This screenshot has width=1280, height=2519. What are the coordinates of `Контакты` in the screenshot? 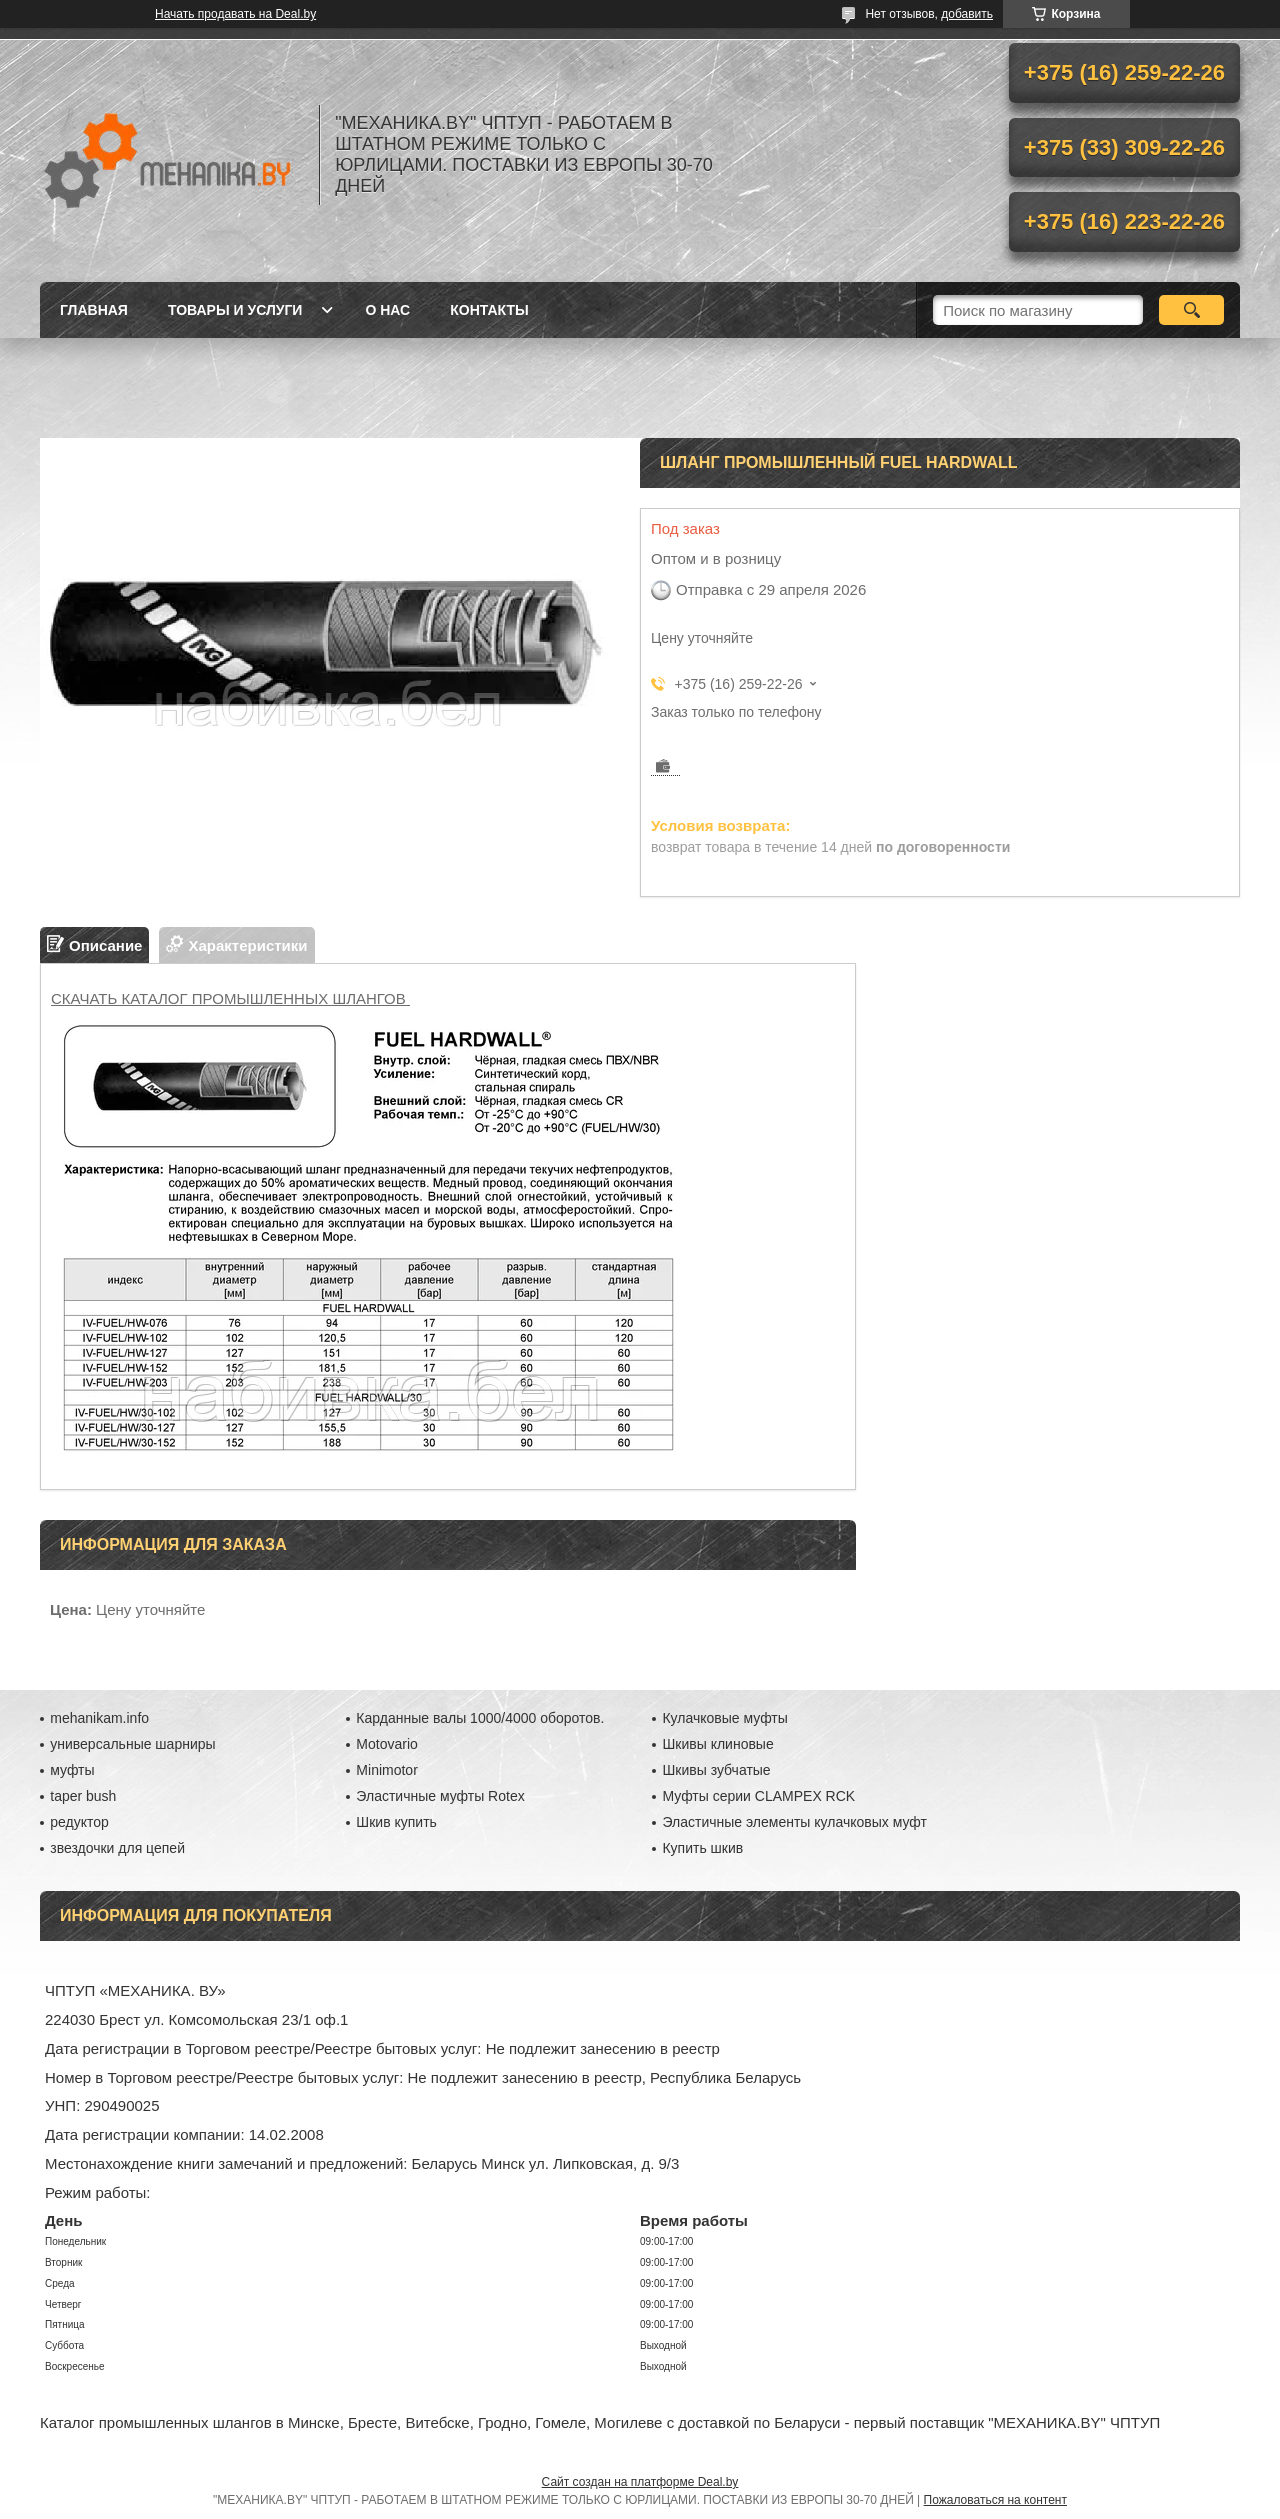 It's located at (489, 310).